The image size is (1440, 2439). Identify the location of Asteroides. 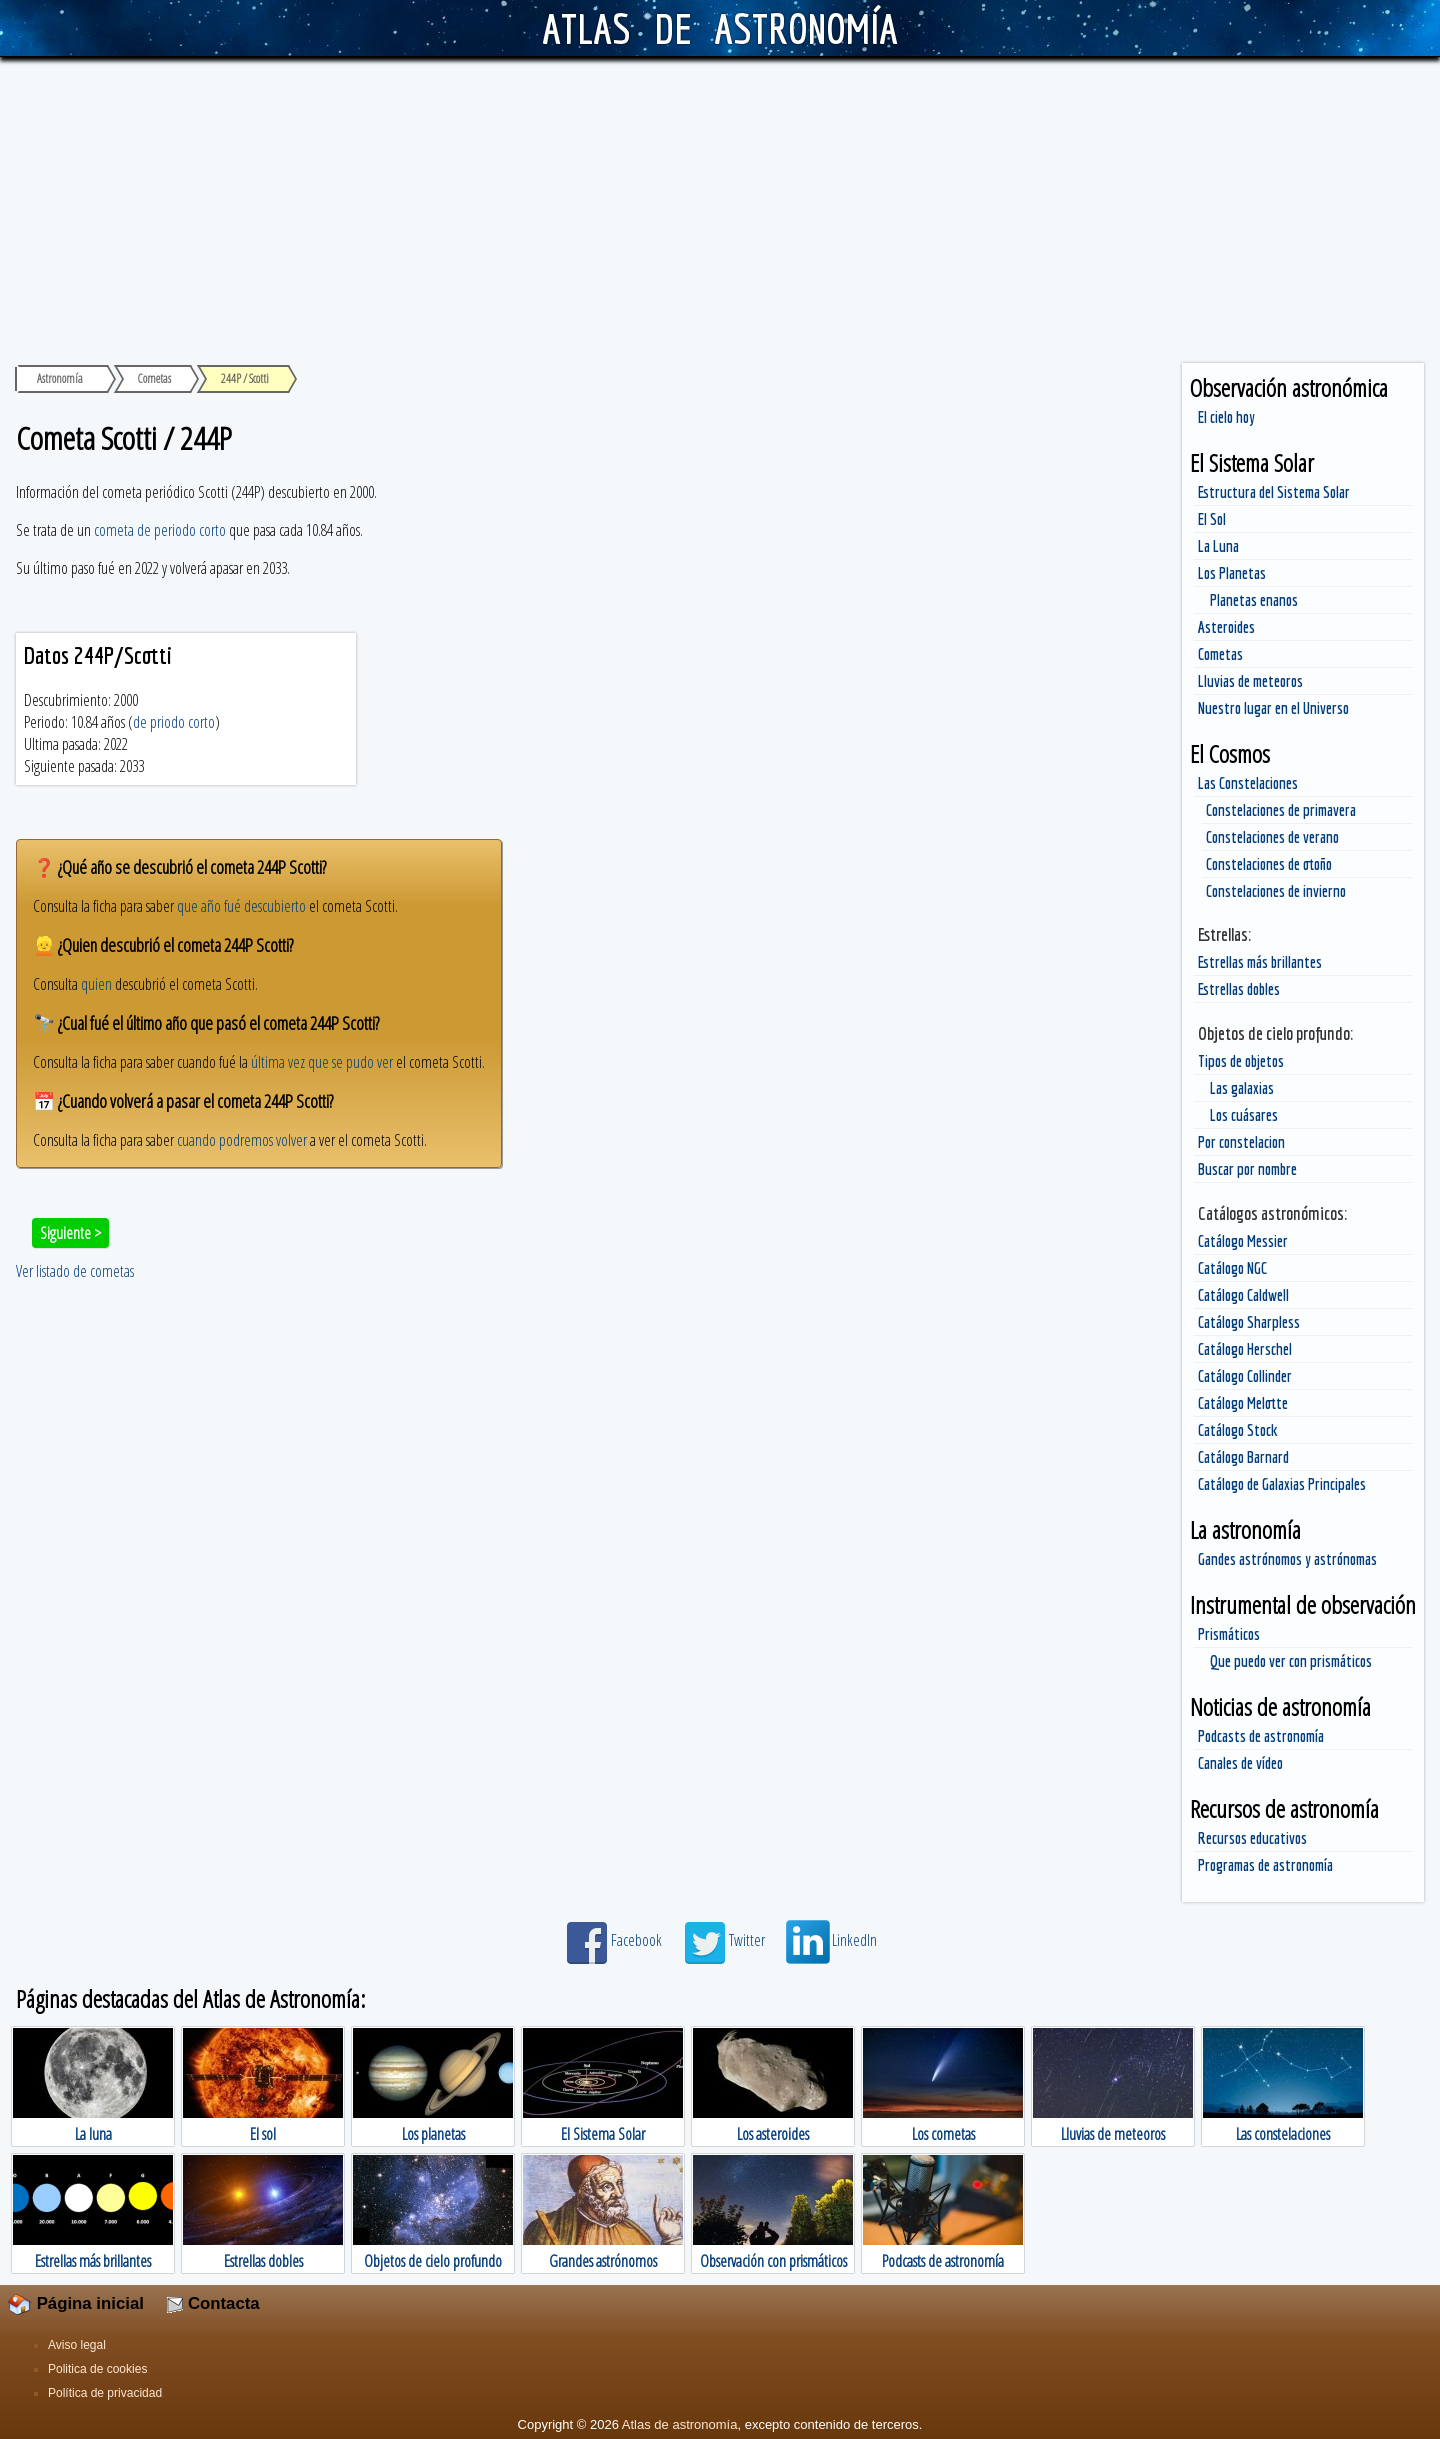
(1226, 627).